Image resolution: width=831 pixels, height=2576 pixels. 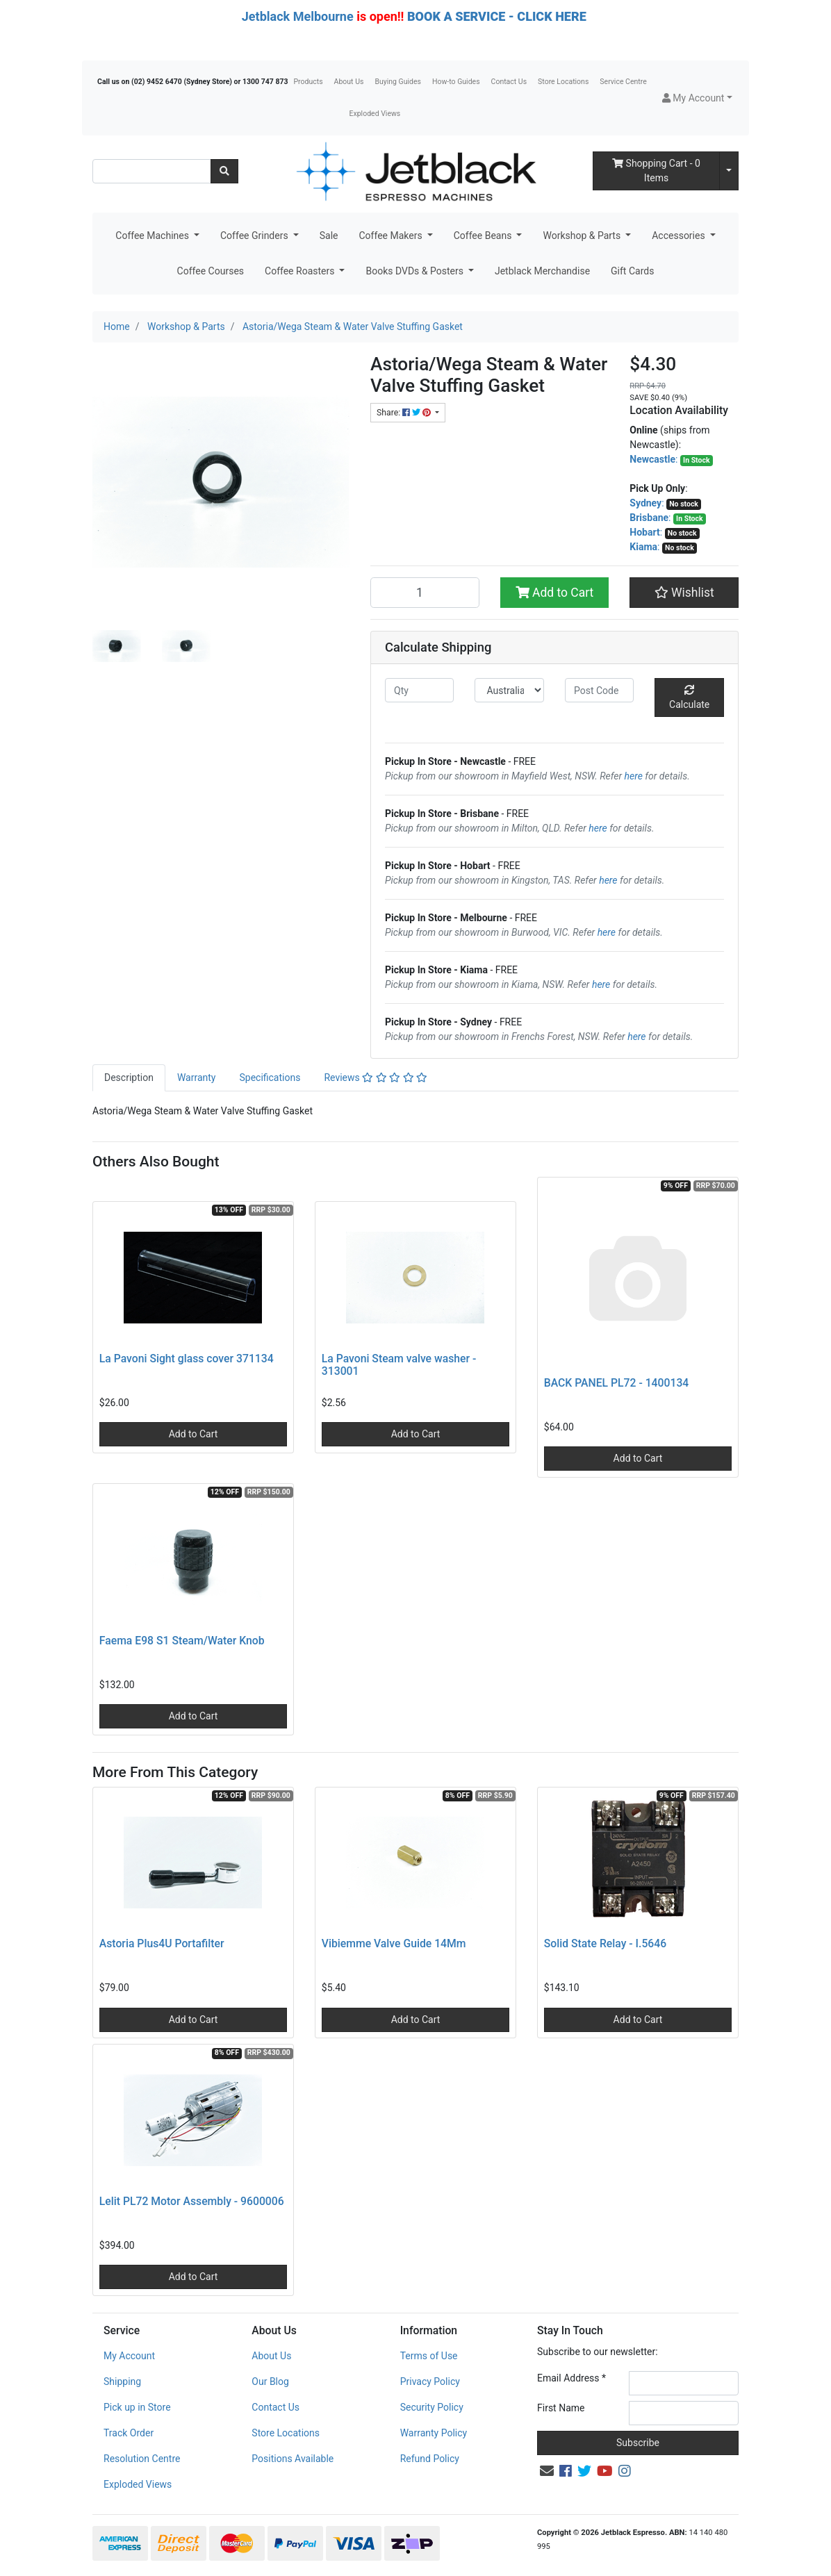 What do you see at coordinates (424, 592) in the screenshot?
I see `[Astoria/Wega Steam & Water Valve Stuffing Gasket quantity field]` at bounding box center [424, 592].